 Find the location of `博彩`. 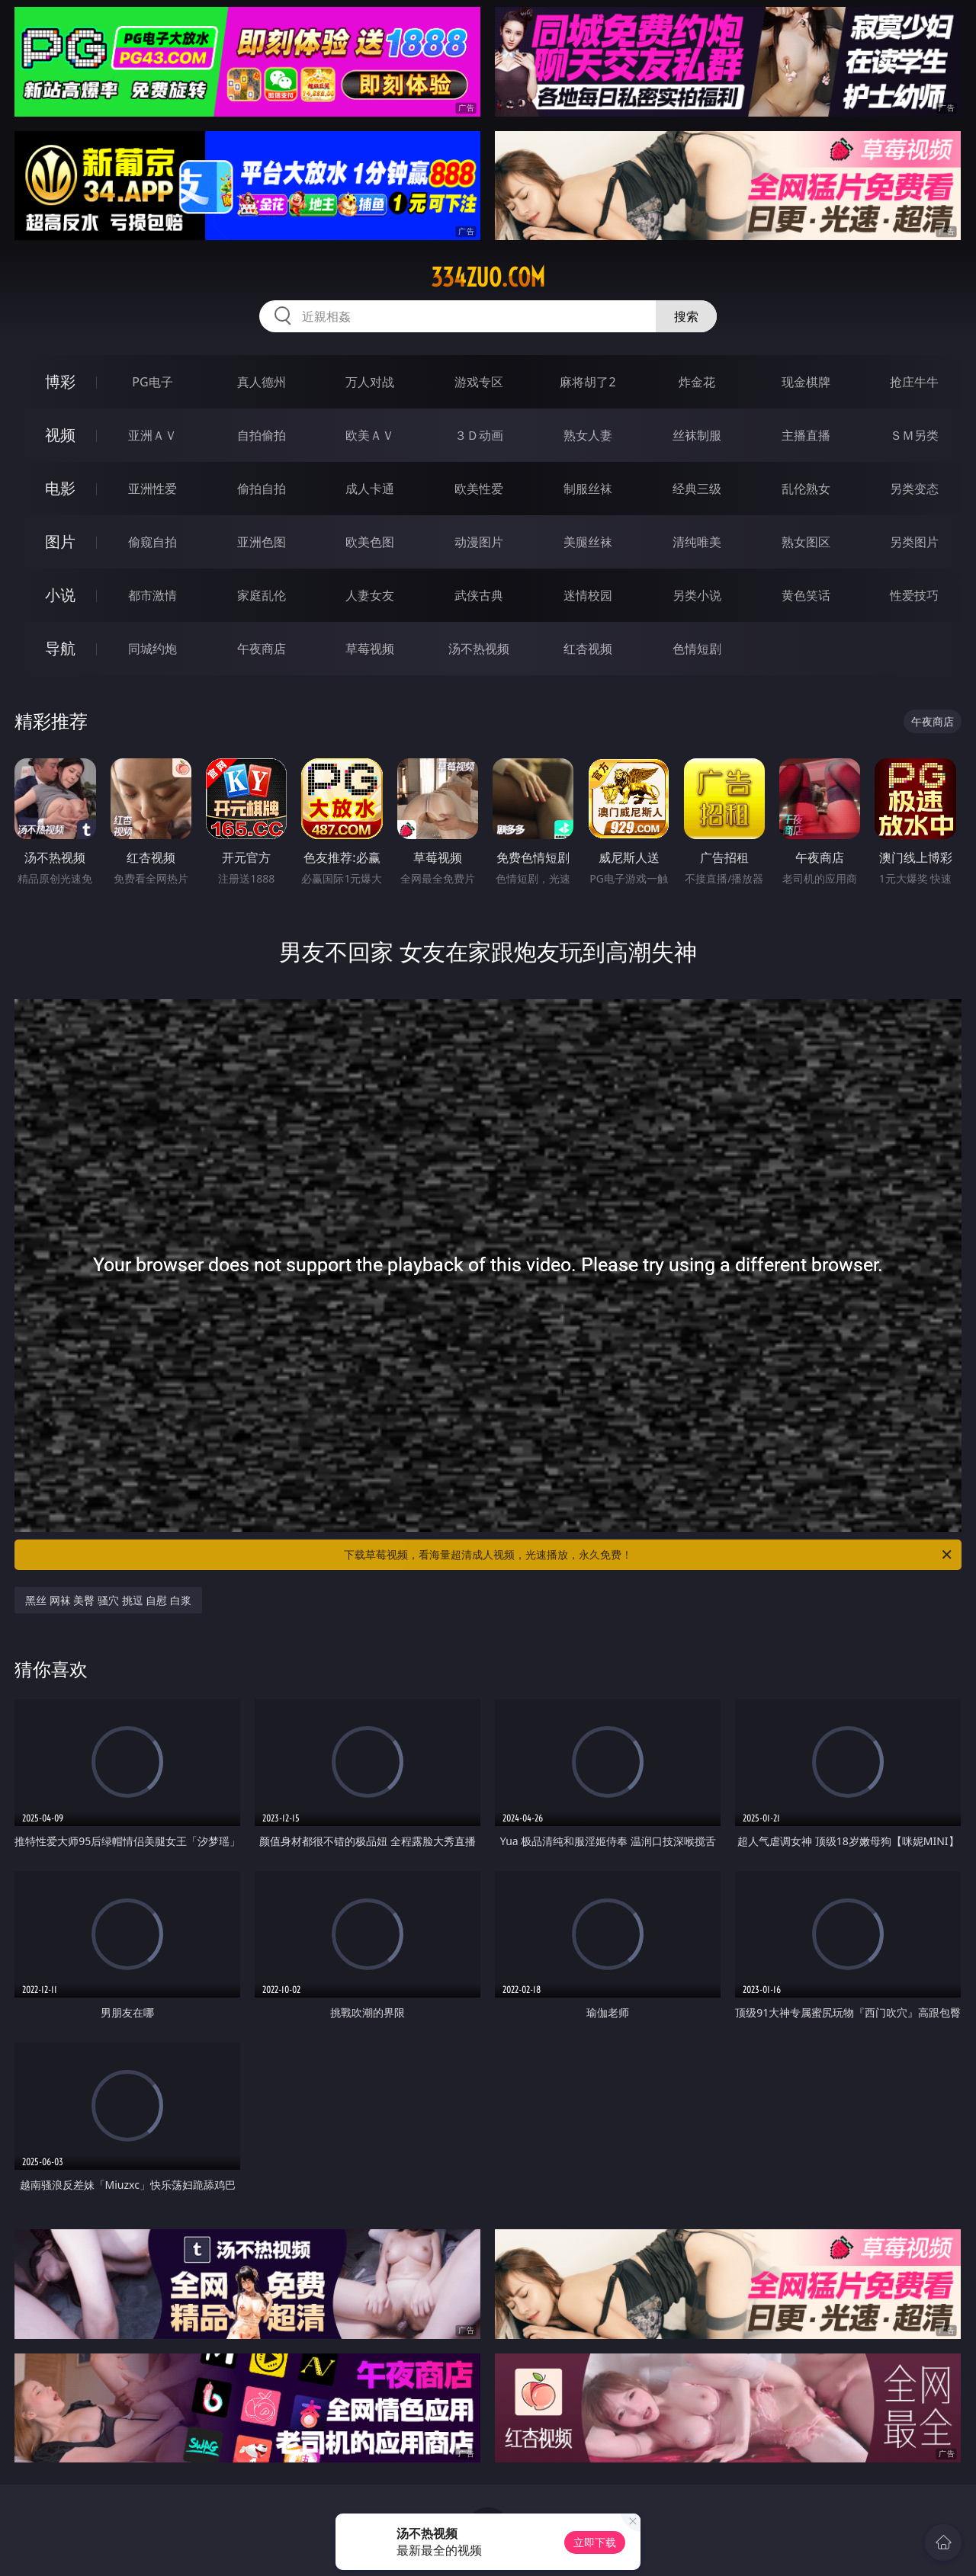

博彩 is located at coordinates (60, 381).